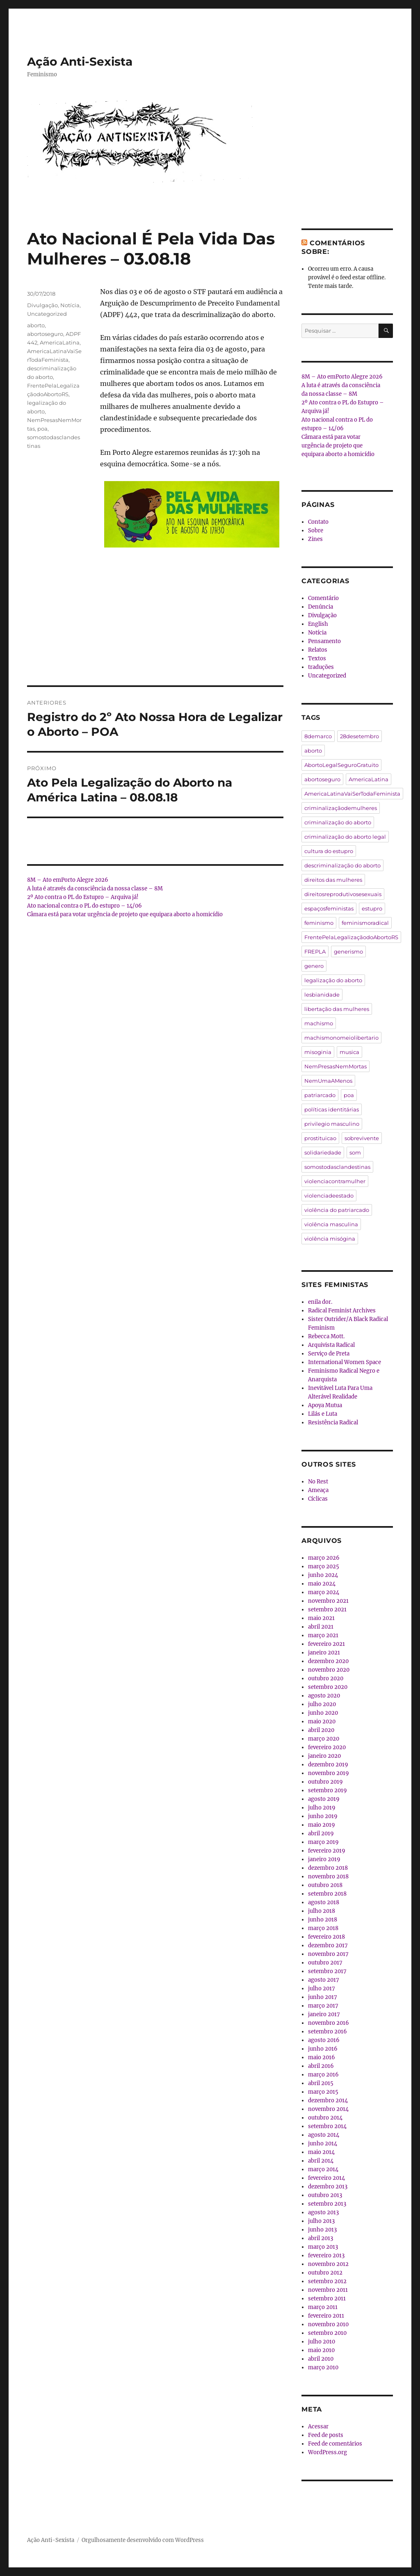  Describe the element at coordinates (328, 1773) in the screenshot. I see `novembro 2019` at that location.